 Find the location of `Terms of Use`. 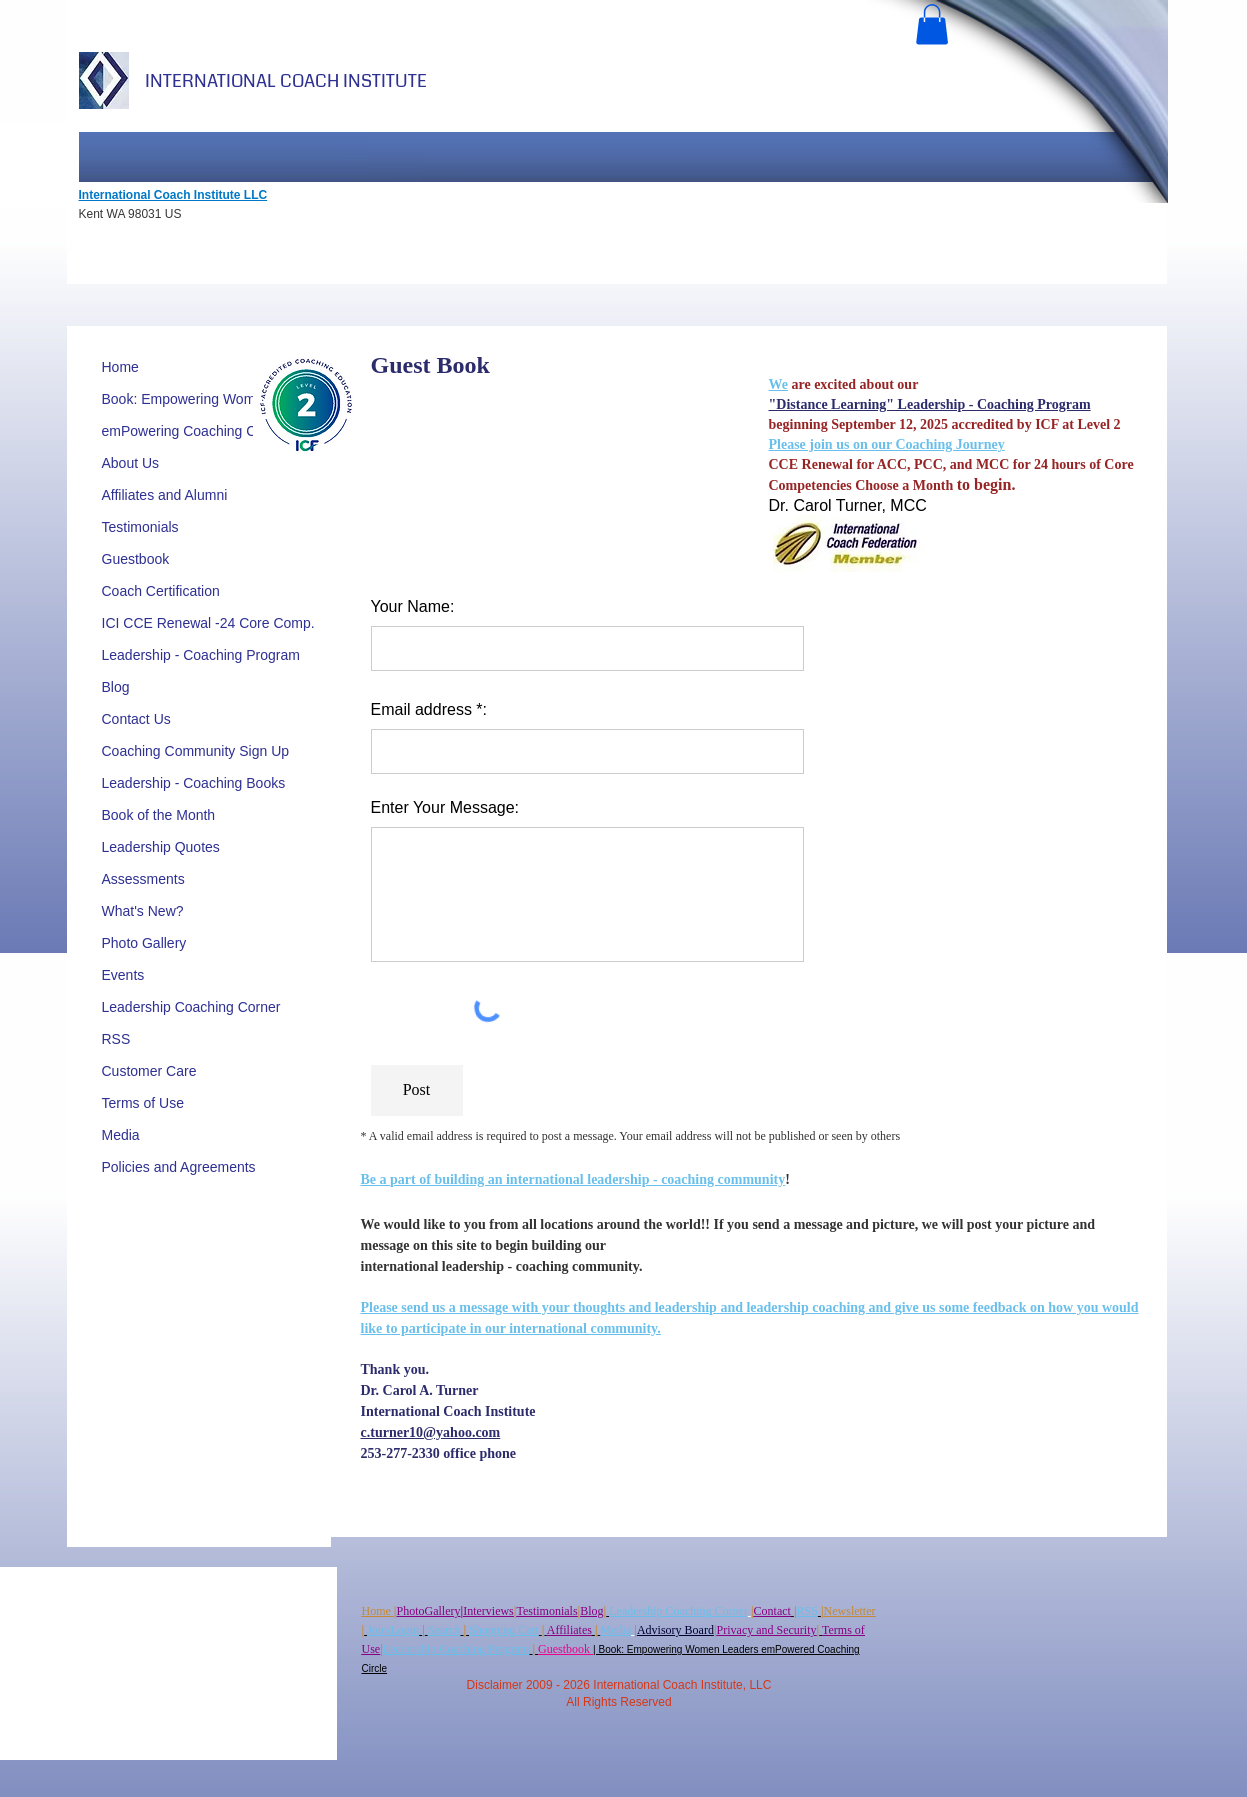

Terms of Use is located at coordinates (143, 1103).